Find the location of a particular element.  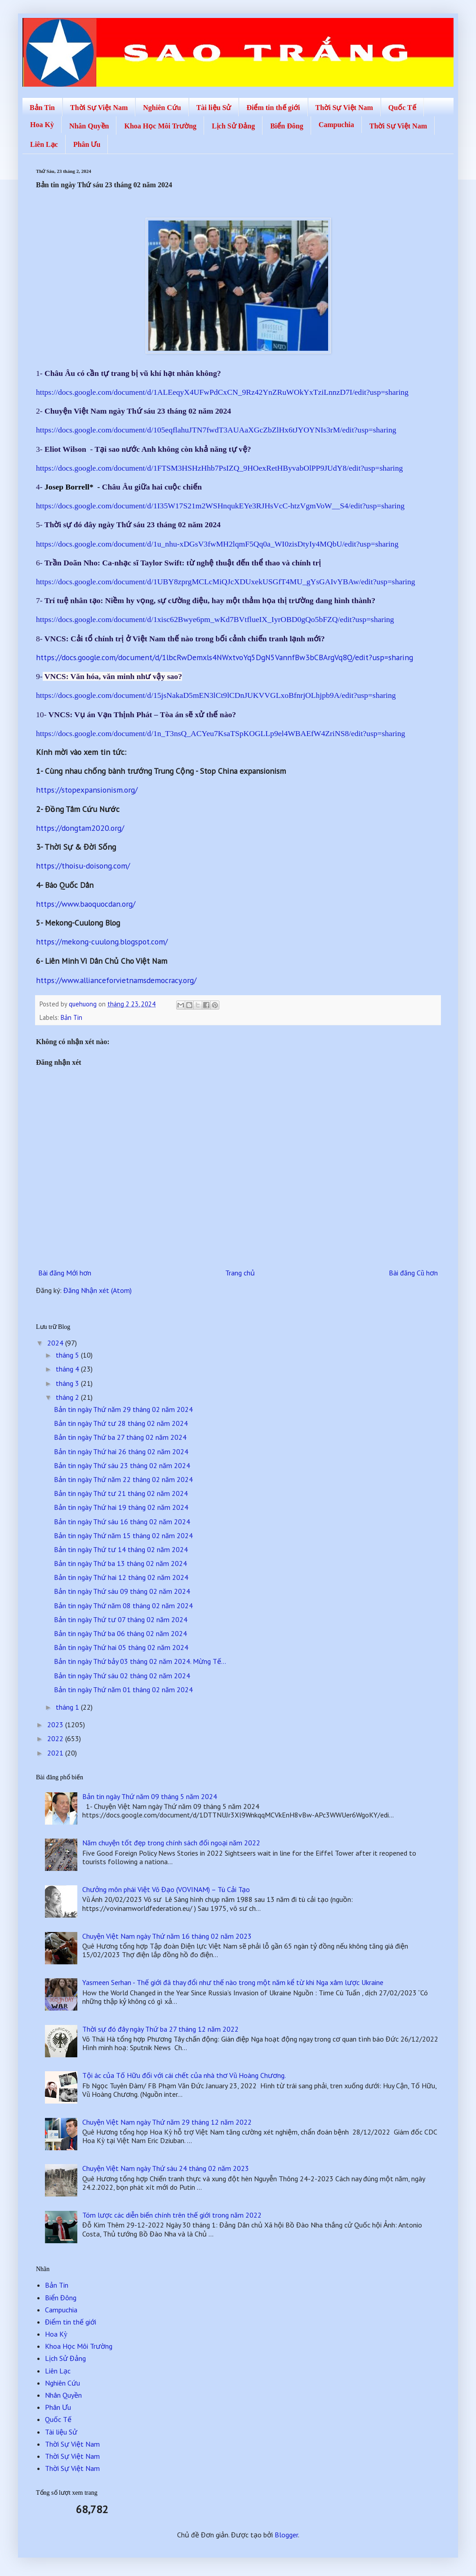

https://docs.google.com/document/d/1n_T3nsQ_ACYeu7KsaTSpKOGLLp9el4WBAEfW4ZriNS8/edit?usp=sharing is located at coordinates (220, 733).